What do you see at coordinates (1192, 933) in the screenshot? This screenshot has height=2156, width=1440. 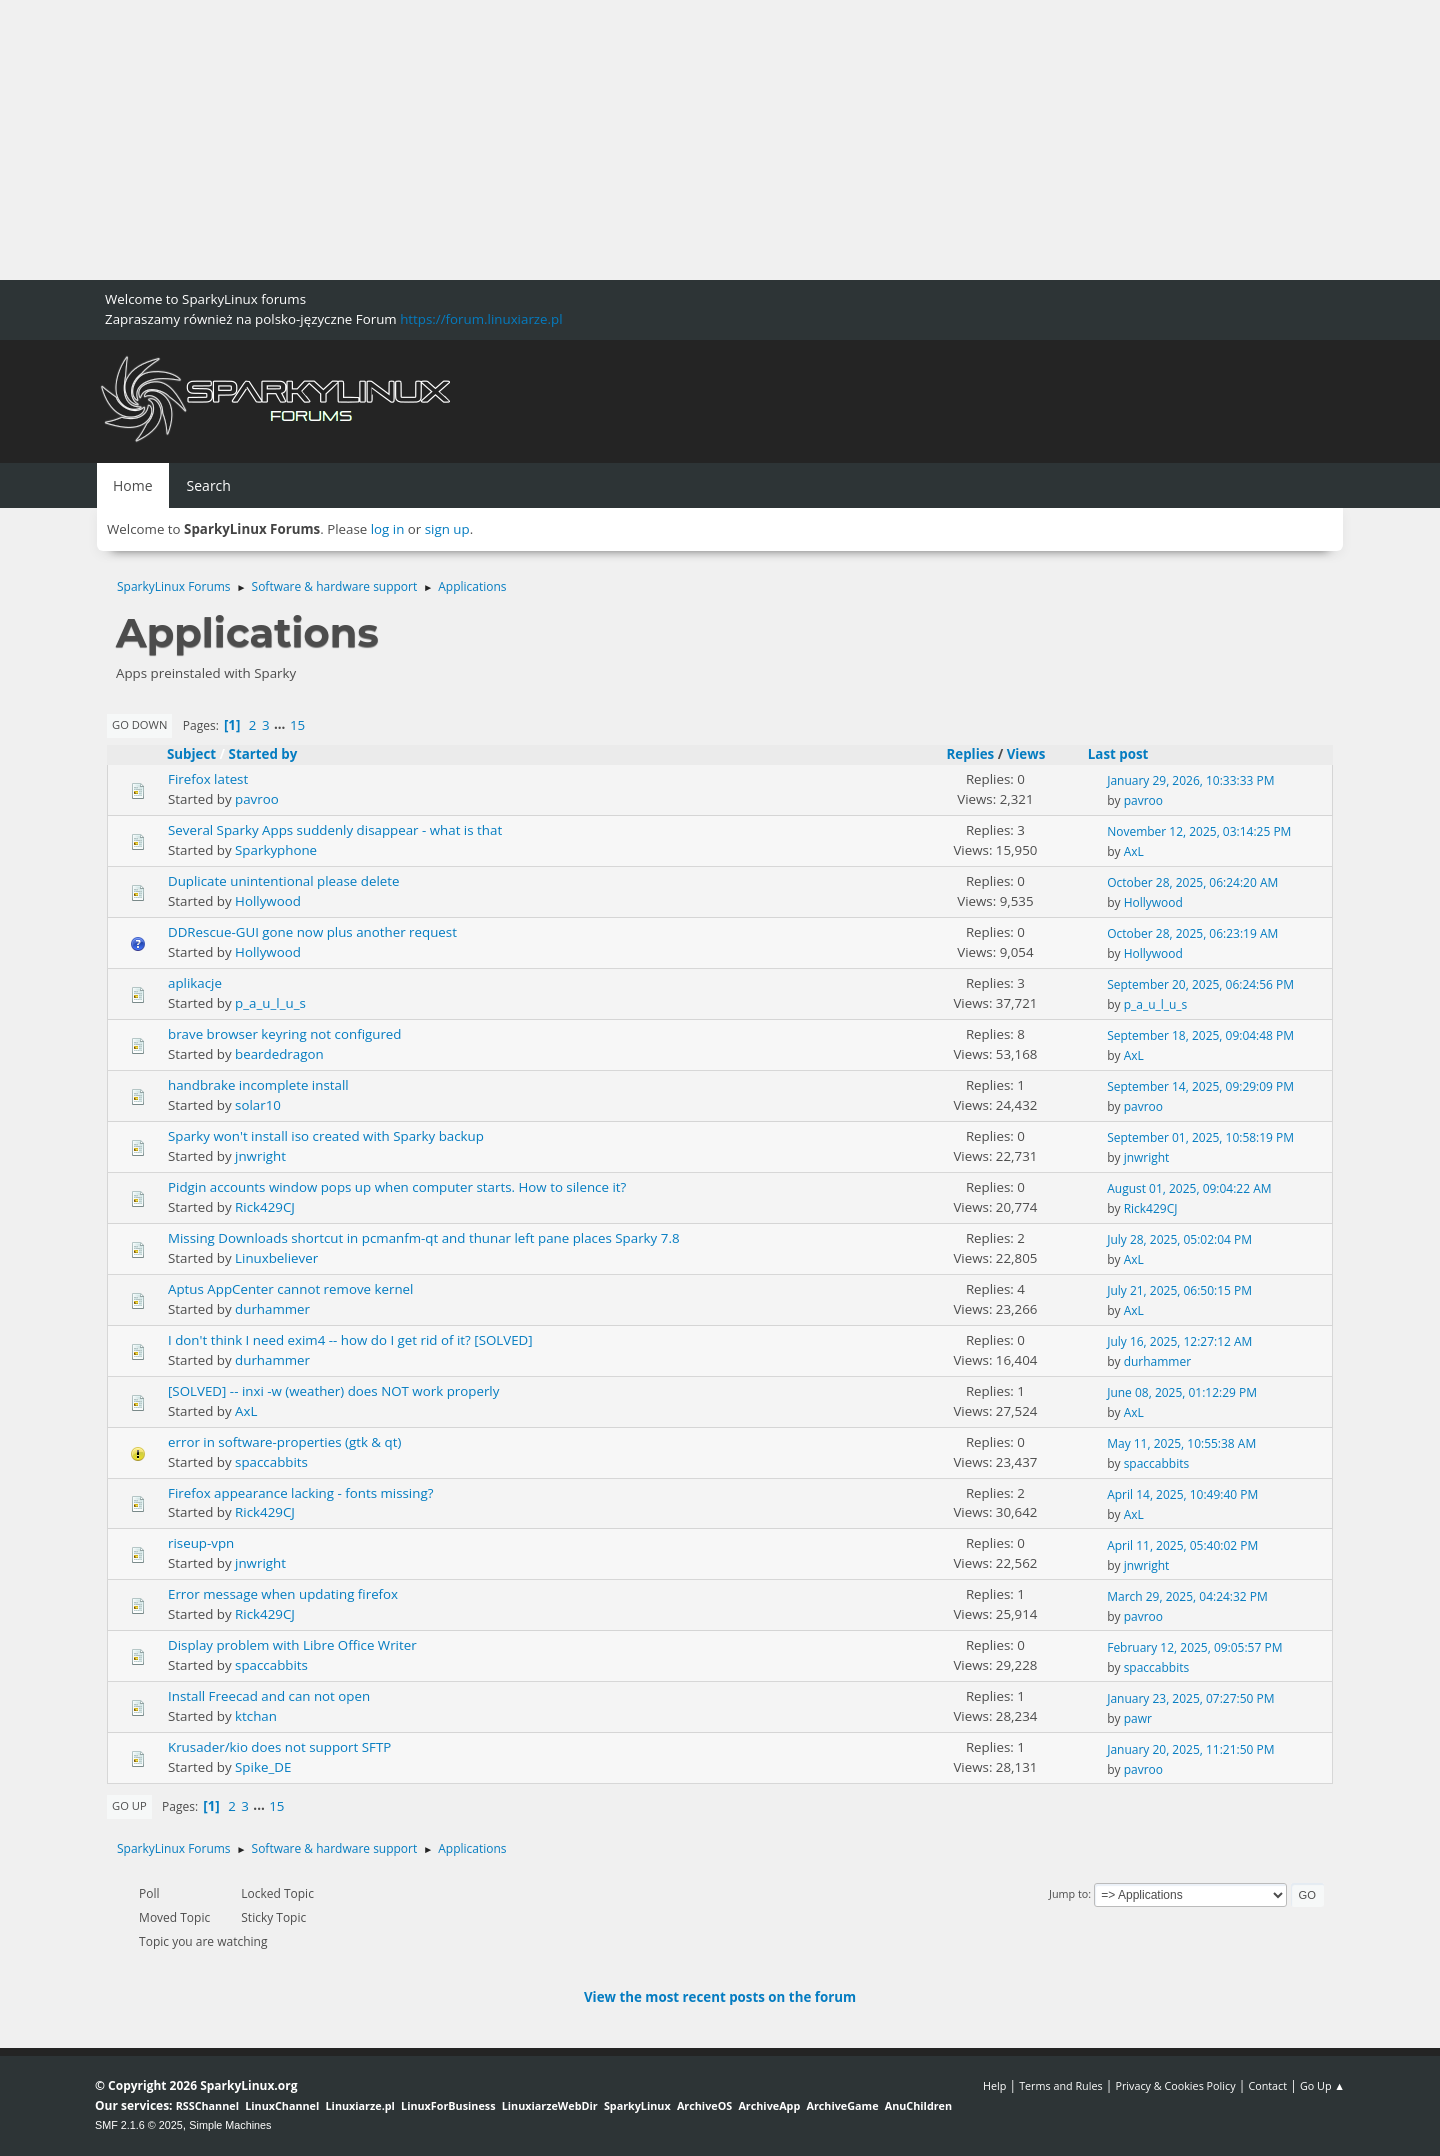 I see `October 28, 2025, 06:23:19 AM` at bounding box center [1192, 933].